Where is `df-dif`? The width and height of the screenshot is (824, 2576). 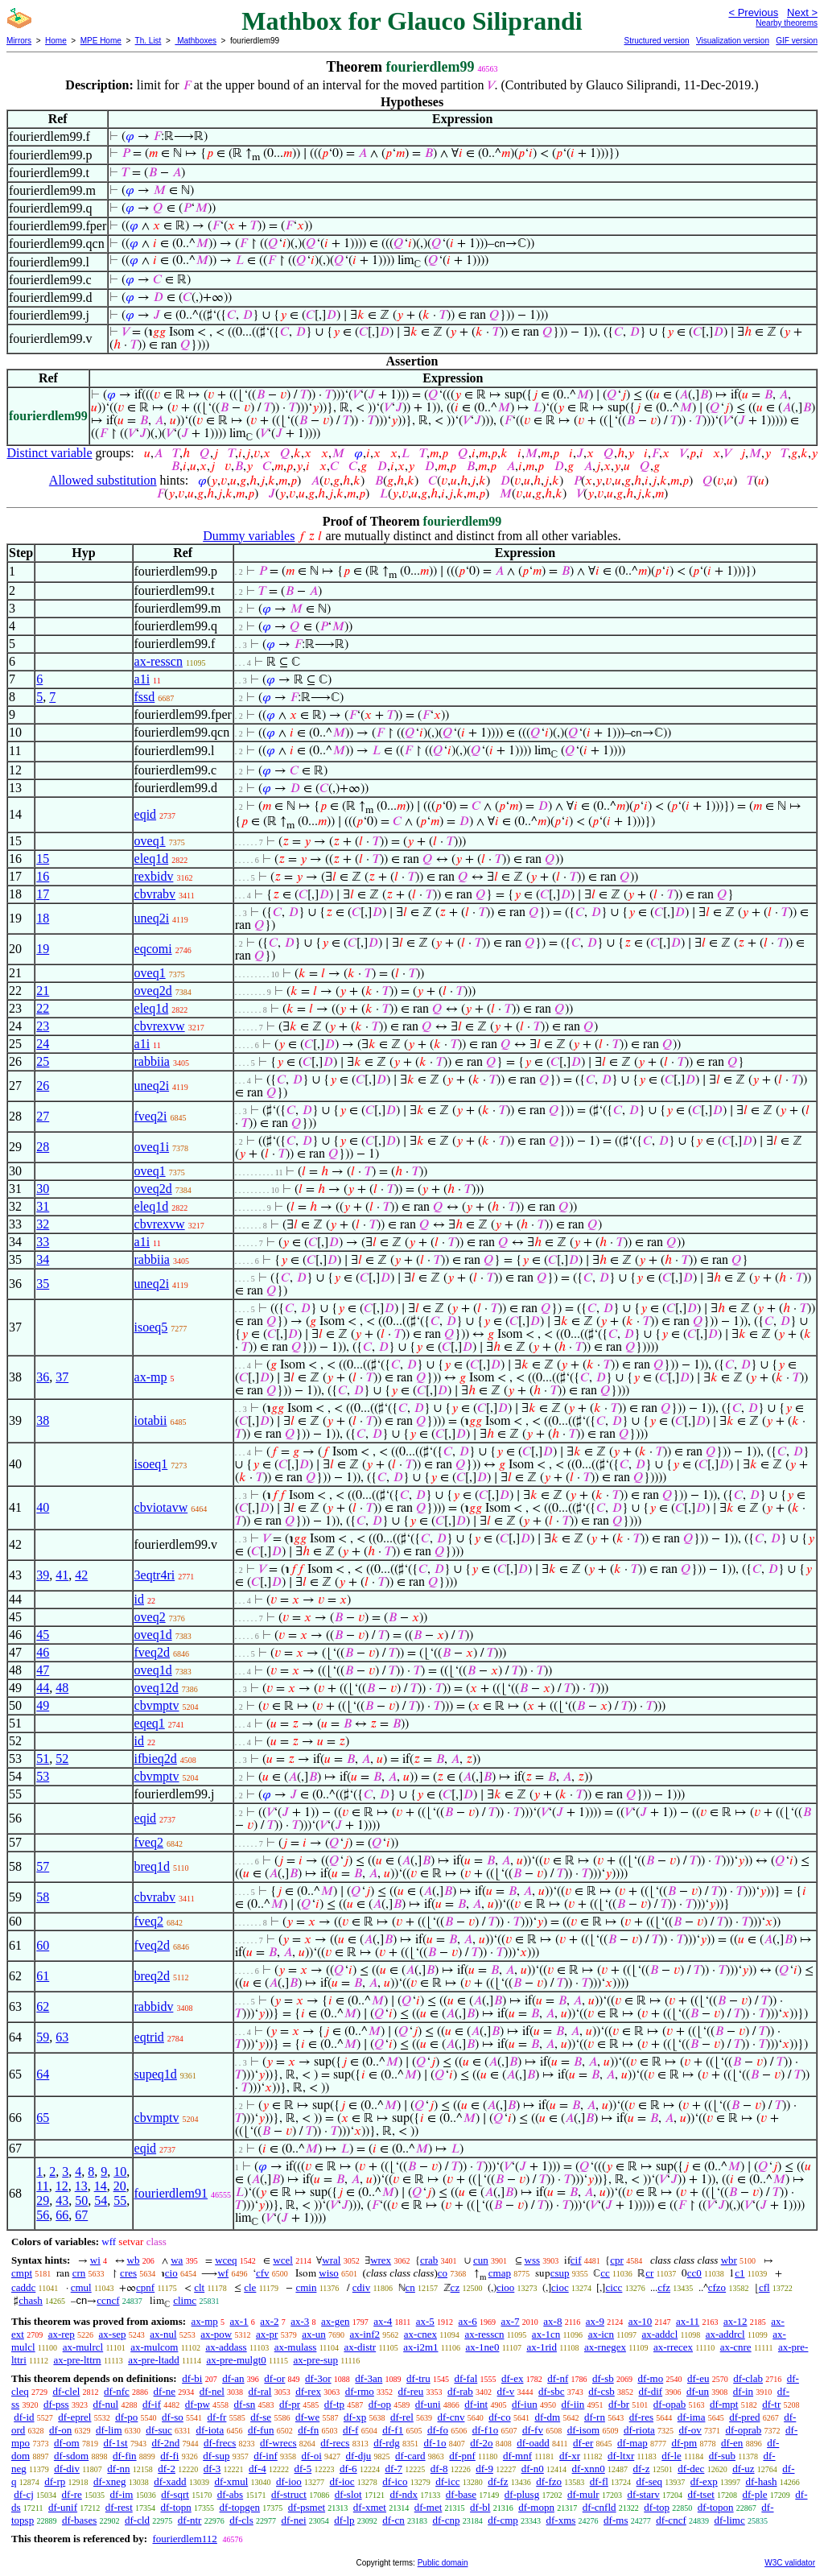 df-dif is located at coordinates (651, 2391).